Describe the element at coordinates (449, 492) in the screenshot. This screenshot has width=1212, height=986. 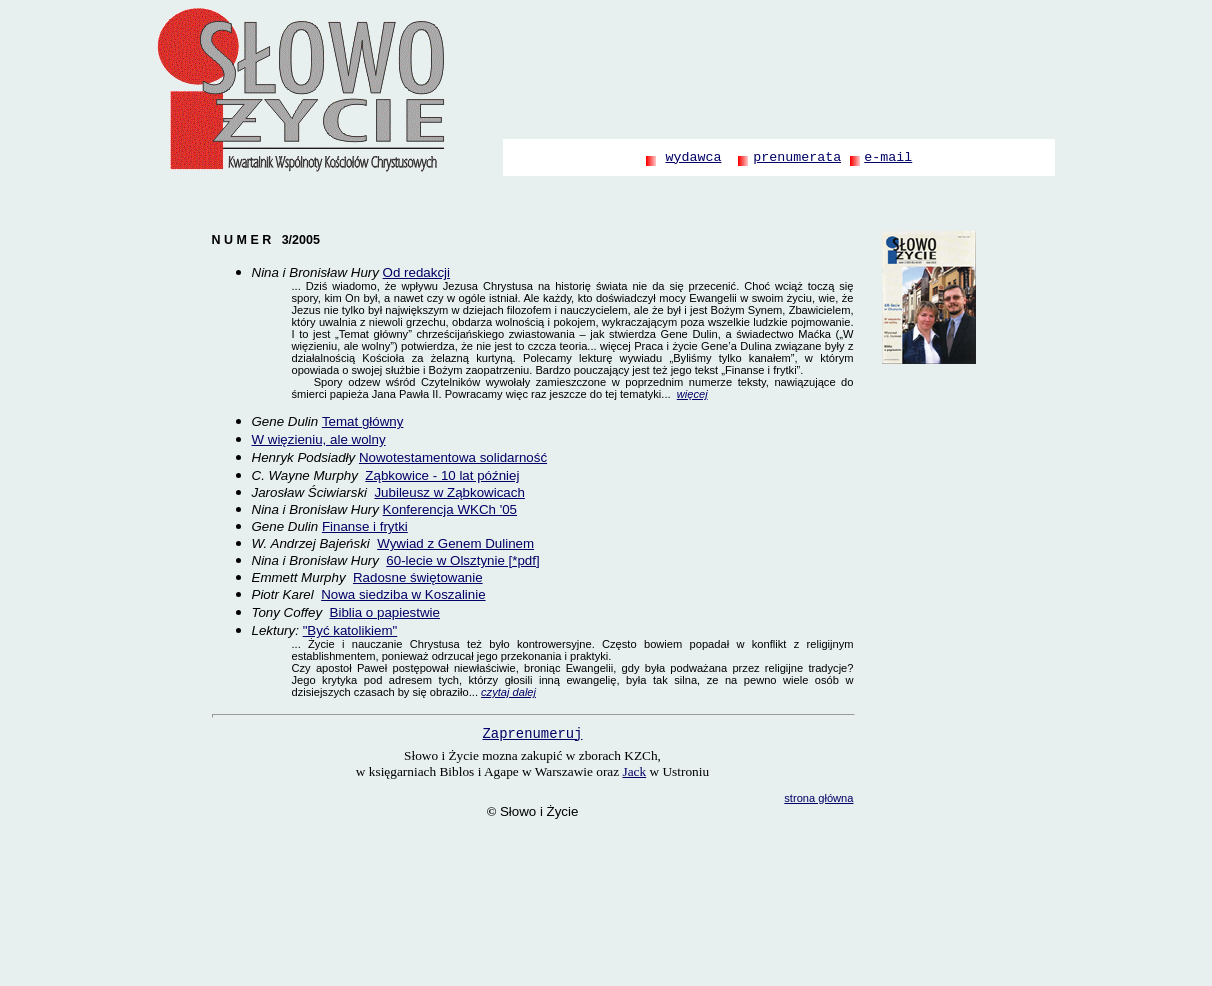
I see `Jubileusz w Ząbkowicach` at that location.